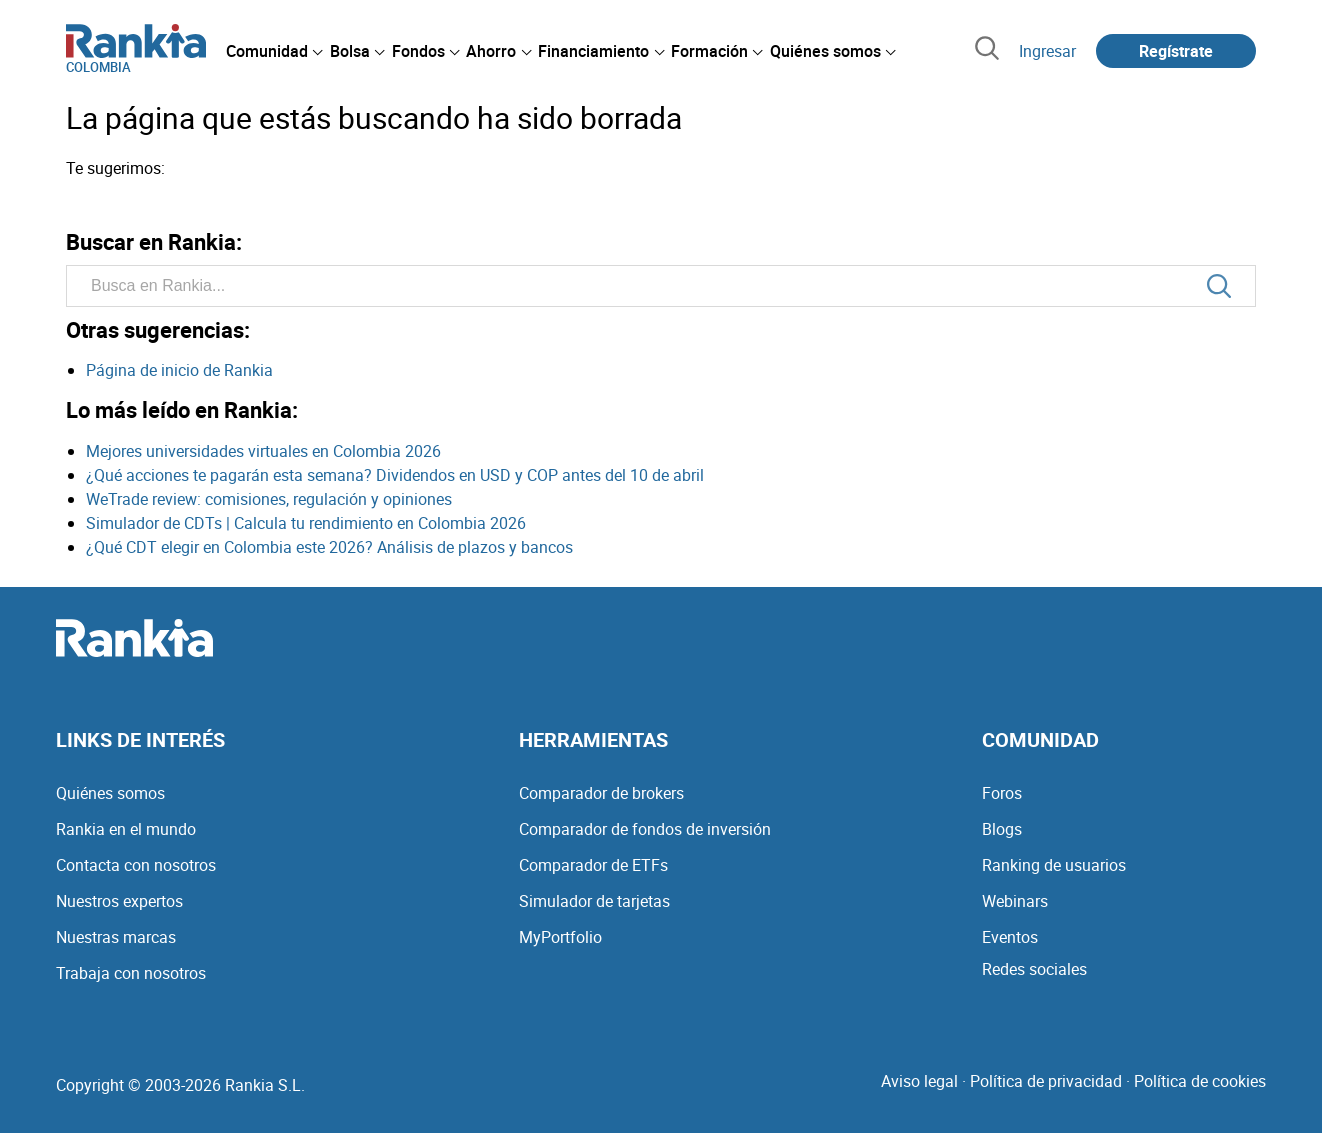  What do you see at coordinates (1046, 1081) in the screenshot?
I see `Política de privacidad` at bounding box center [1046, 1081].